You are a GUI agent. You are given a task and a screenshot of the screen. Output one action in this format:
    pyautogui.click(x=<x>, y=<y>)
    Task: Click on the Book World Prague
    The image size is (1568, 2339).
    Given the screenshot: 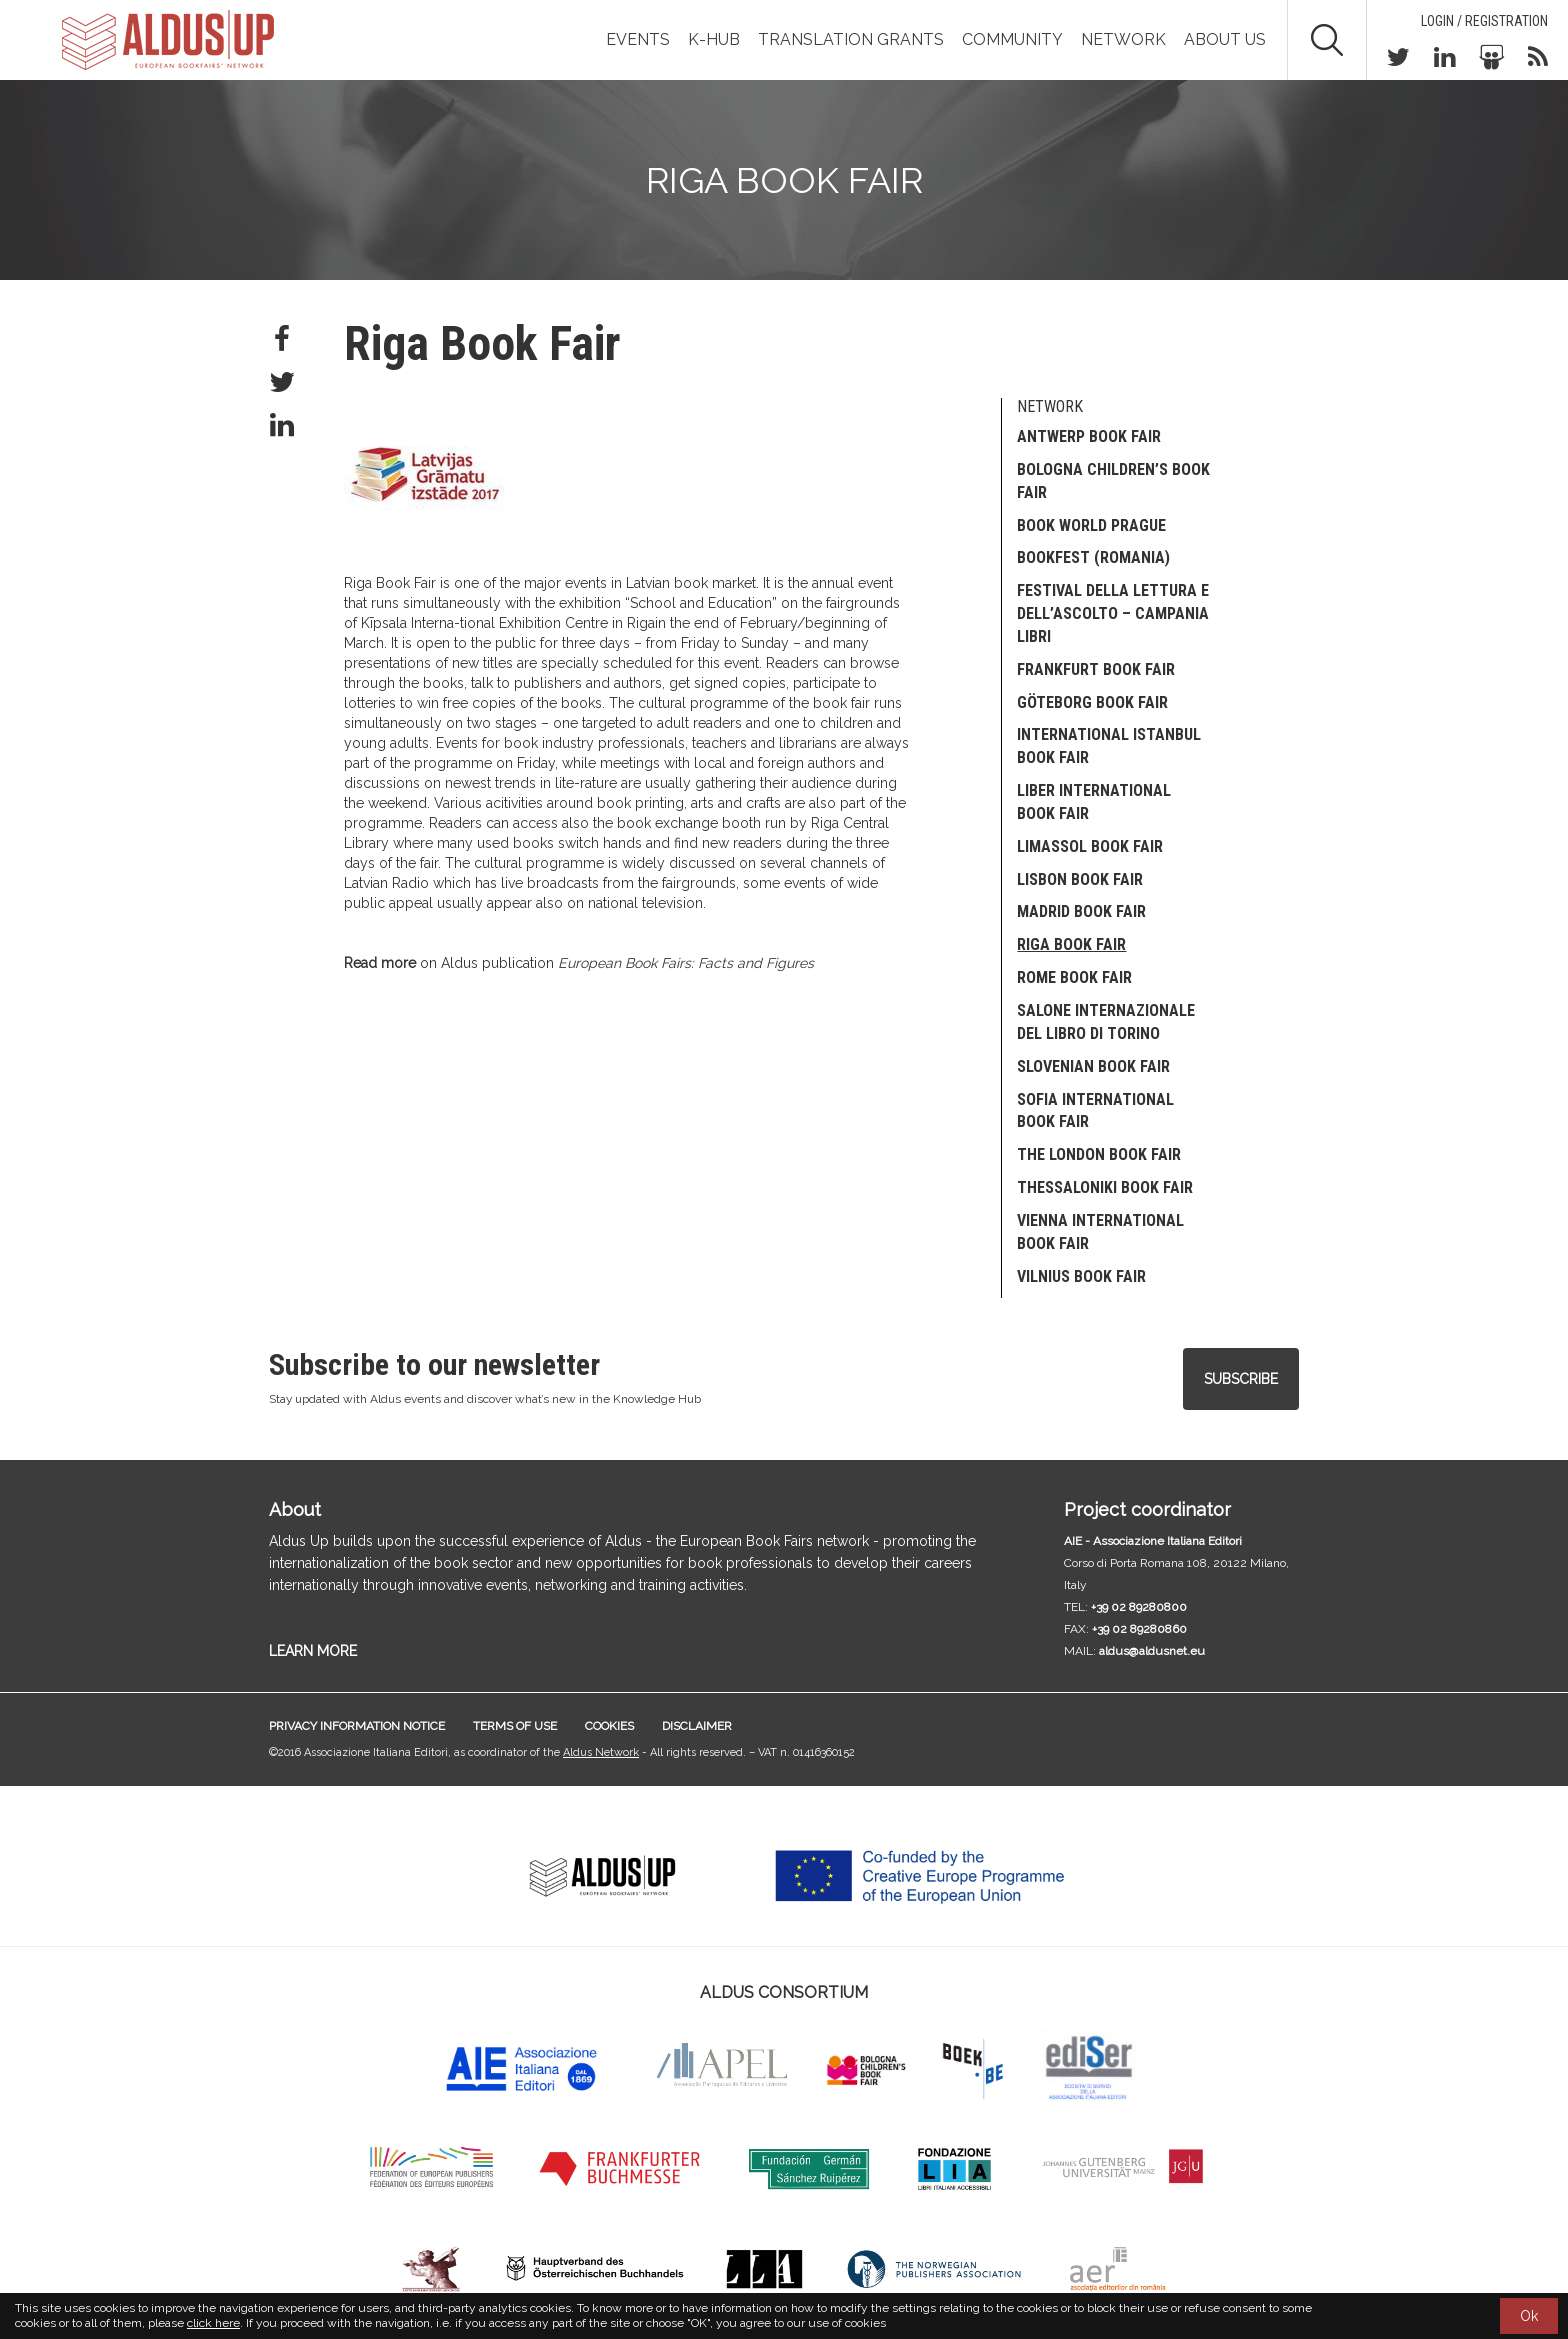 What is the action you would take?
    pyautogui.click(x=1091, y=525)
    